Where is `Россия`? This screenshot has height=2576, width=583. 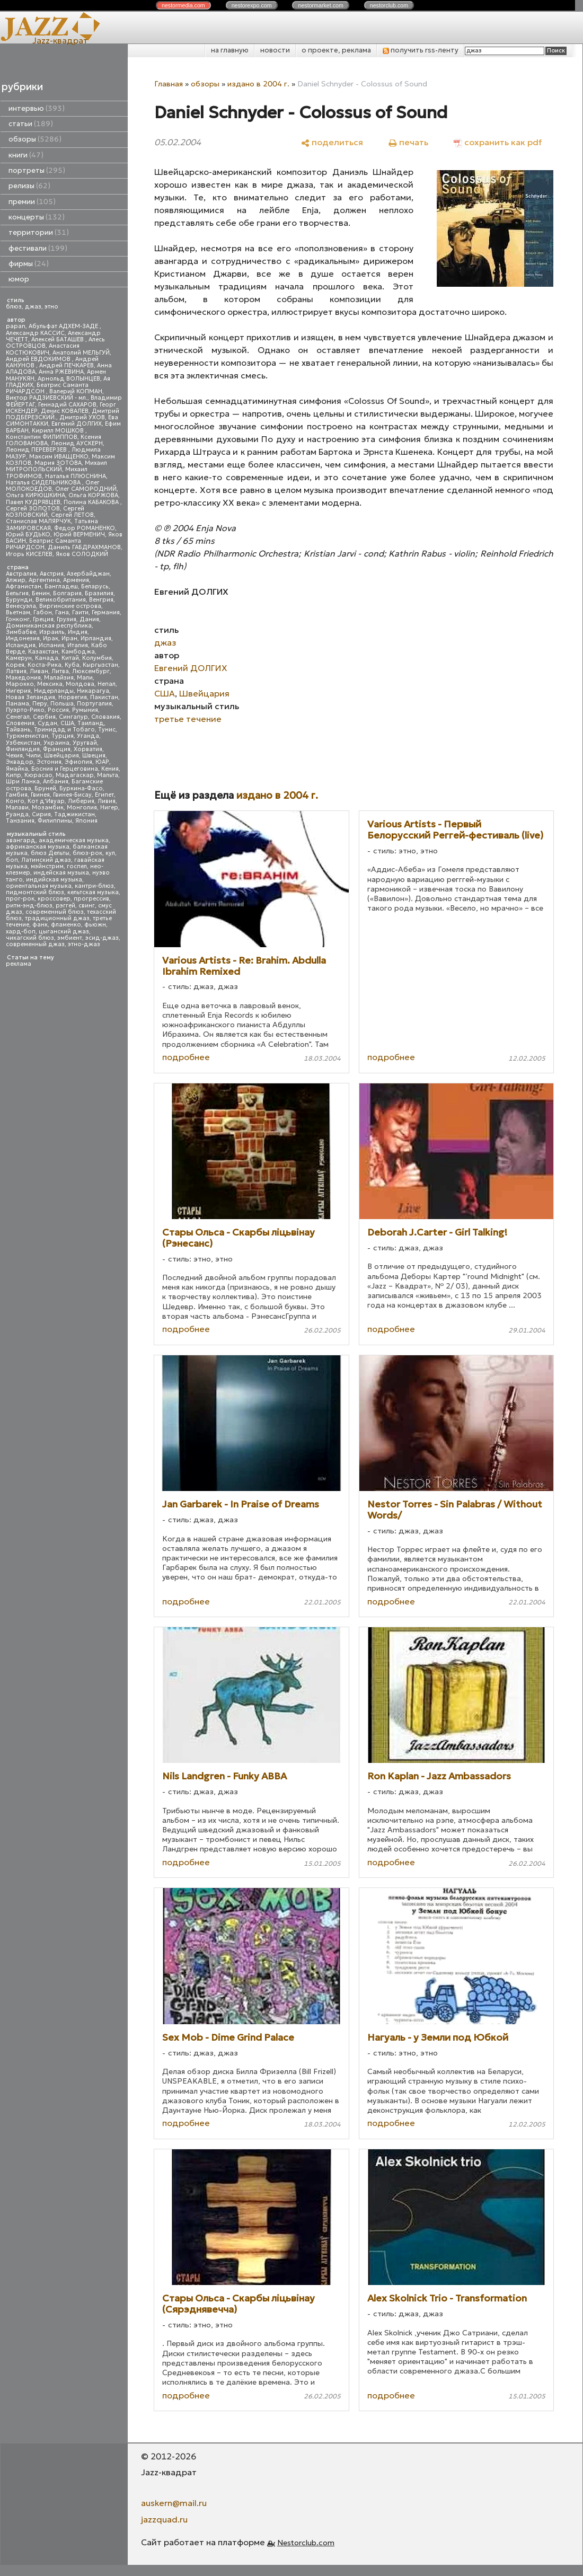
Россия is located at coordinates (58, 710).